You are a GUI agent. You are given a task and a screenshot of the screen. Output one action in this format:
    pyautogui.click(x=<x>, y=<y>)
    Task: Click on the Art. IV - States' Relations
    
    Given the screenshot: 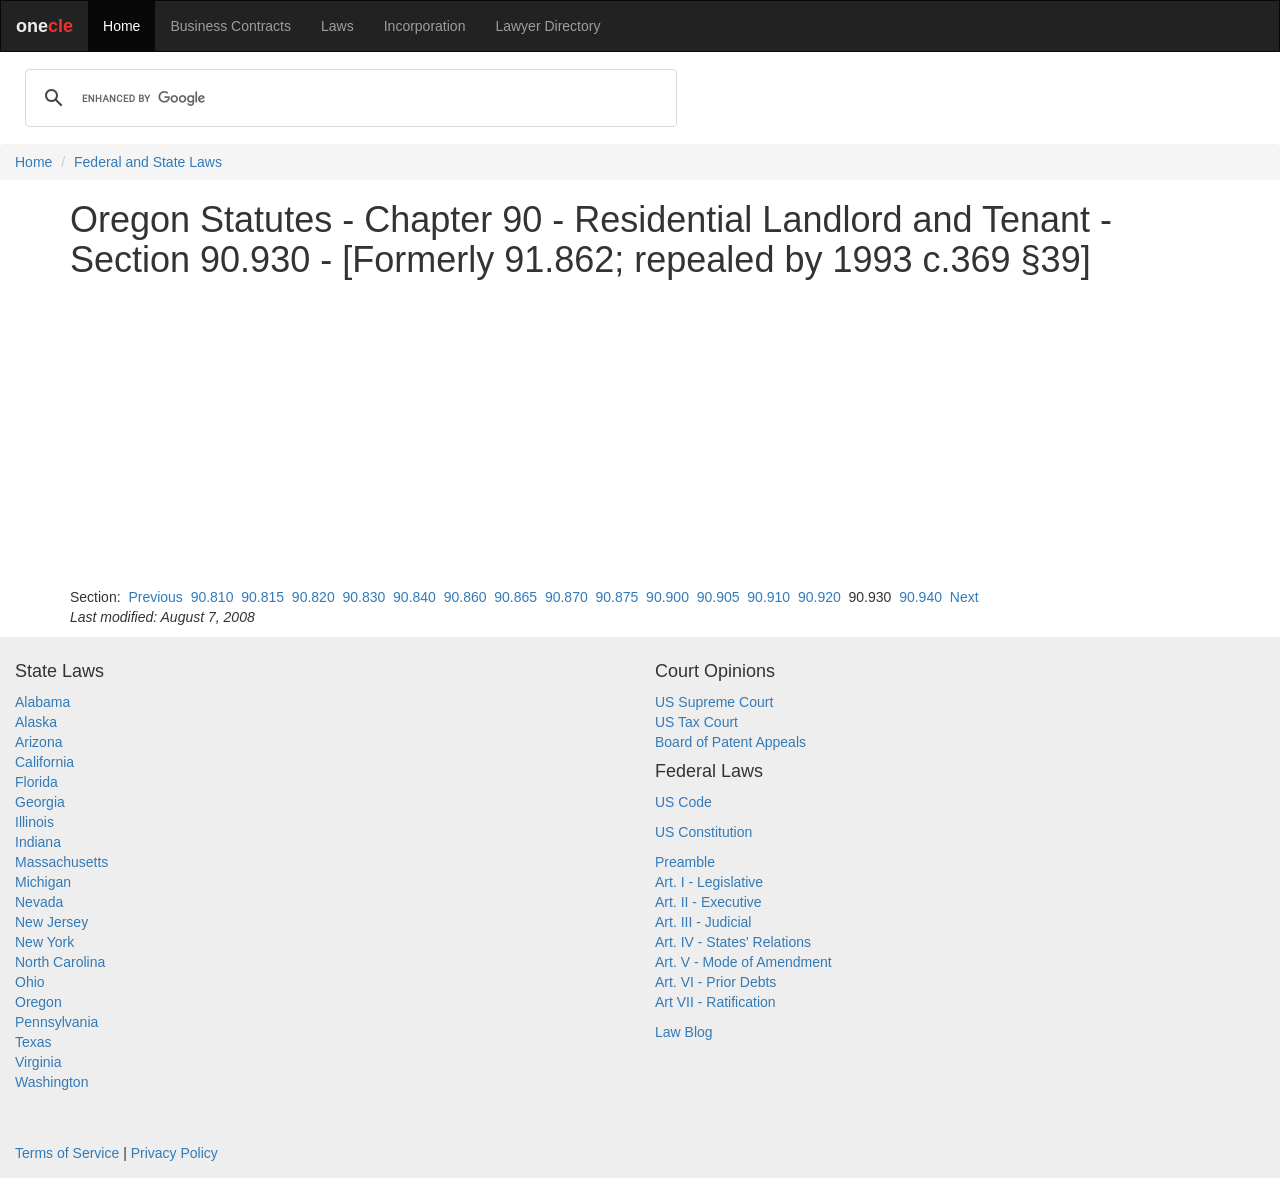 What is the action you would take?
    pyautogui.click(x=733, y=942)
    